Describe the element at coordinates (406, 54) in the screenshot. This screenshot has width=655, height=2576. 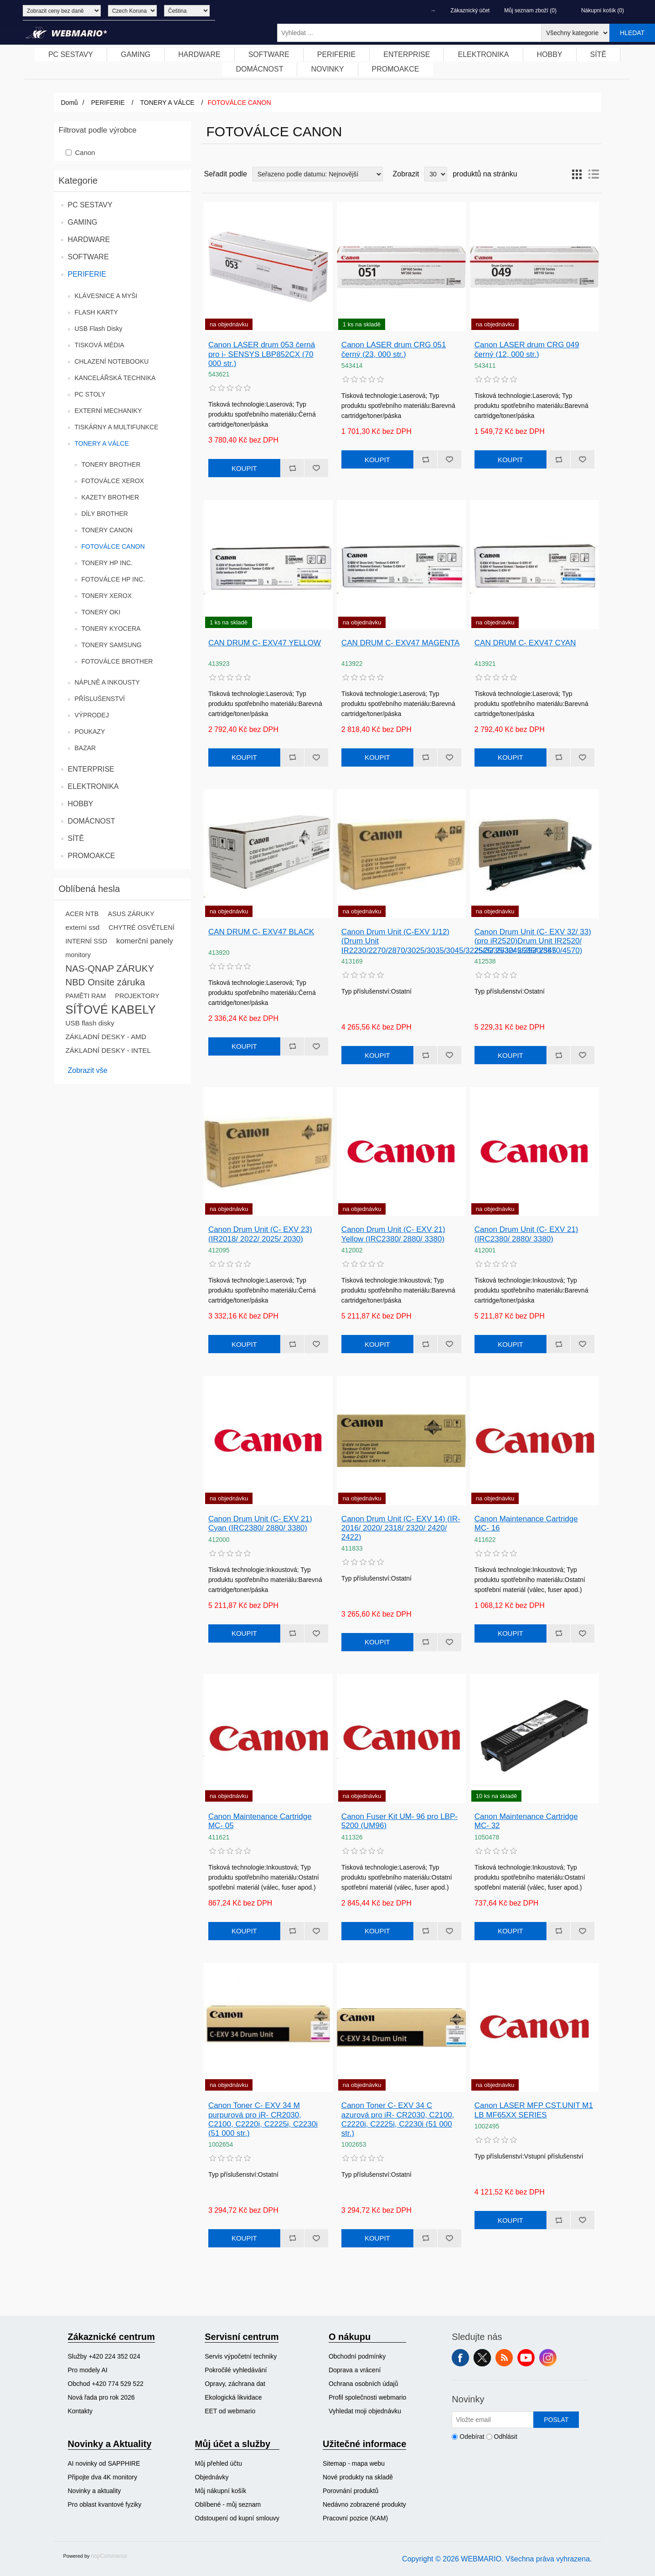
I see `ENTERPRISE [button]` at that location.